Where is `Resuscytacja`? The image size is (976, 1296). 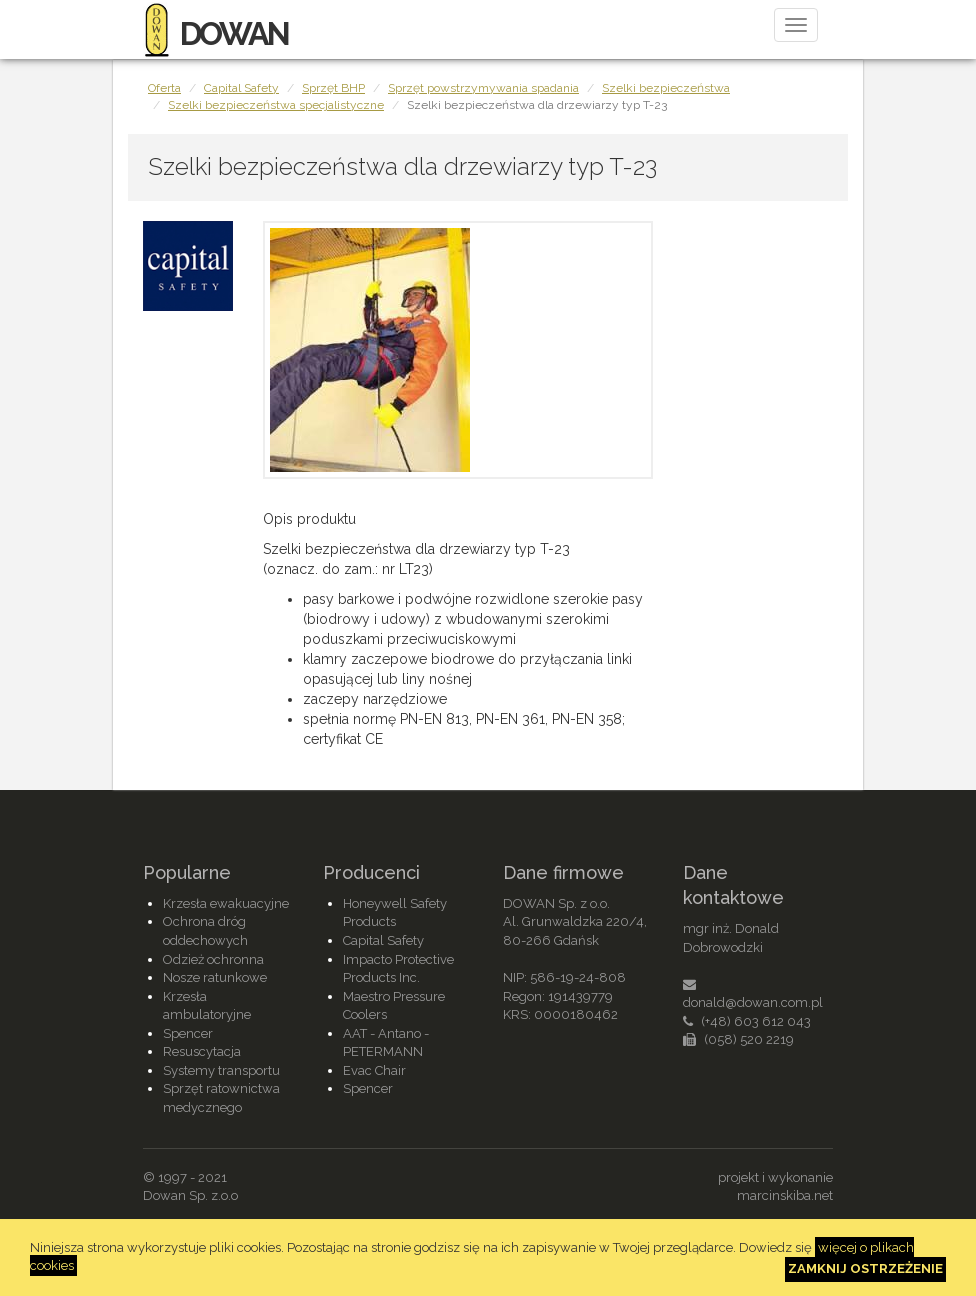 Resuscytacja is located at coordinates (202, 1051).